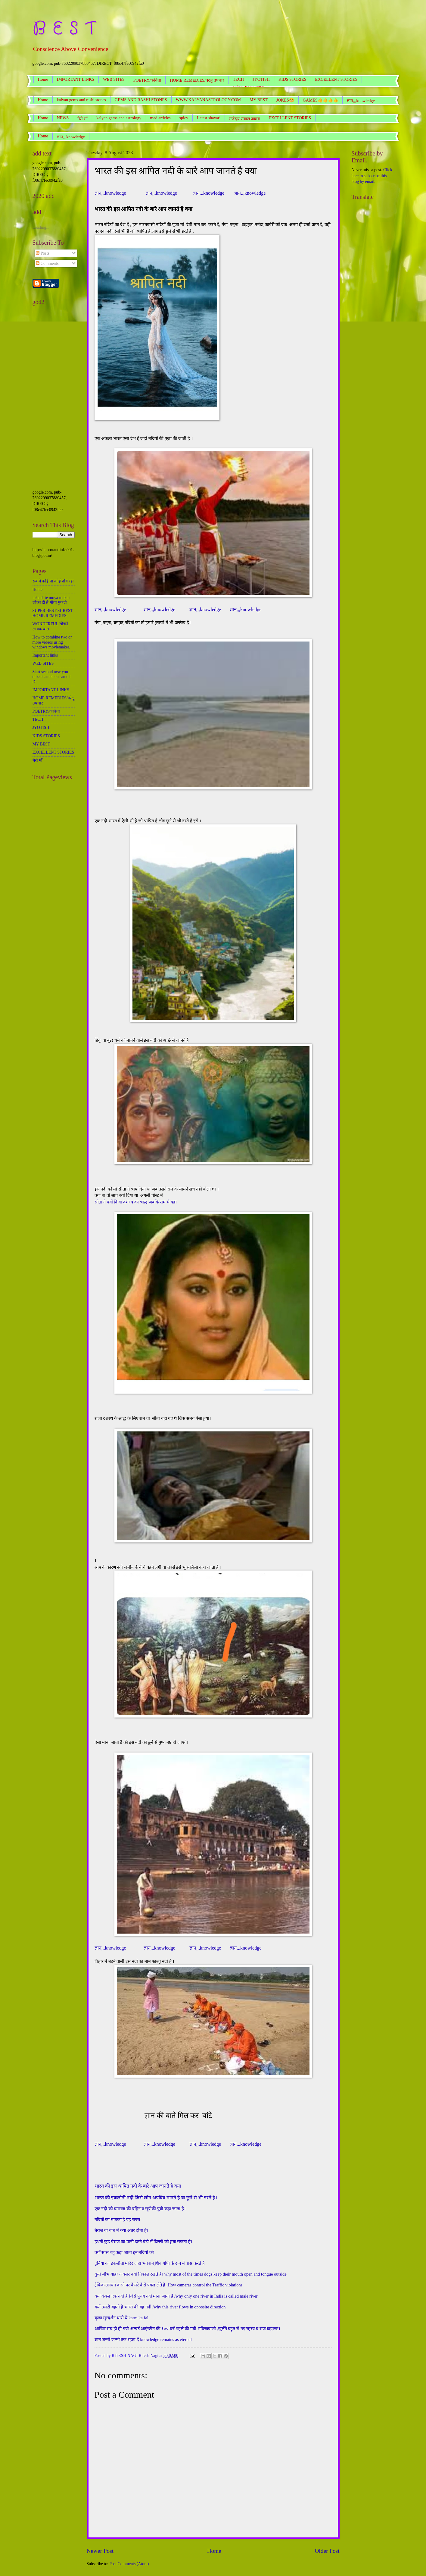 The width and height of the screenshot is (426, 2576). I want to click on दुनिया का इकलौता मंदिर जंहा भगवान् शिव गोपी के रूप में वास करते है, so click(150, 2263).